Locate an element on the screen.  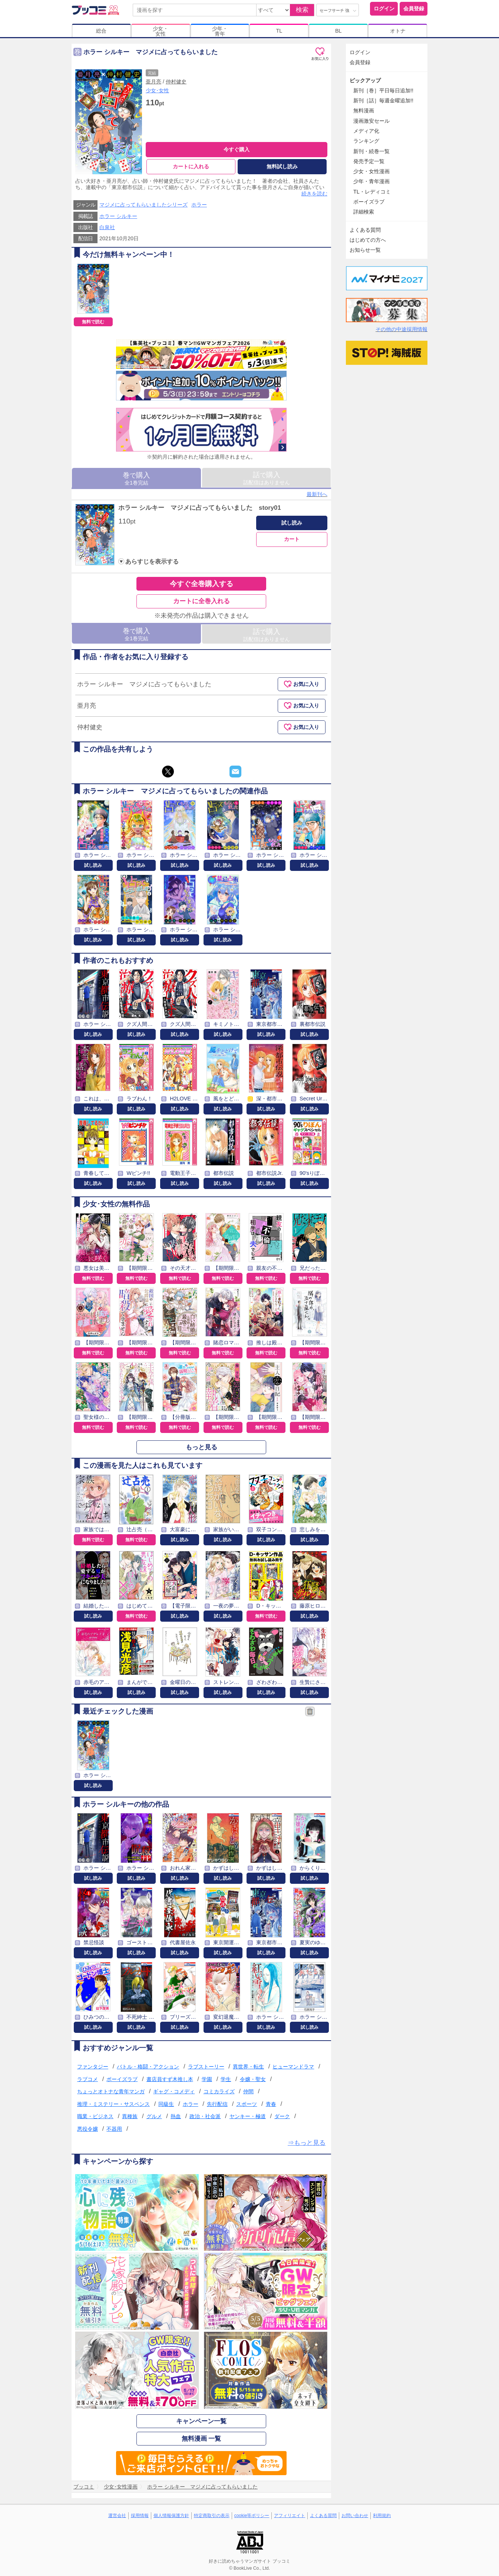
ギャグ・コメディ is located at coordinates (174, 2091).